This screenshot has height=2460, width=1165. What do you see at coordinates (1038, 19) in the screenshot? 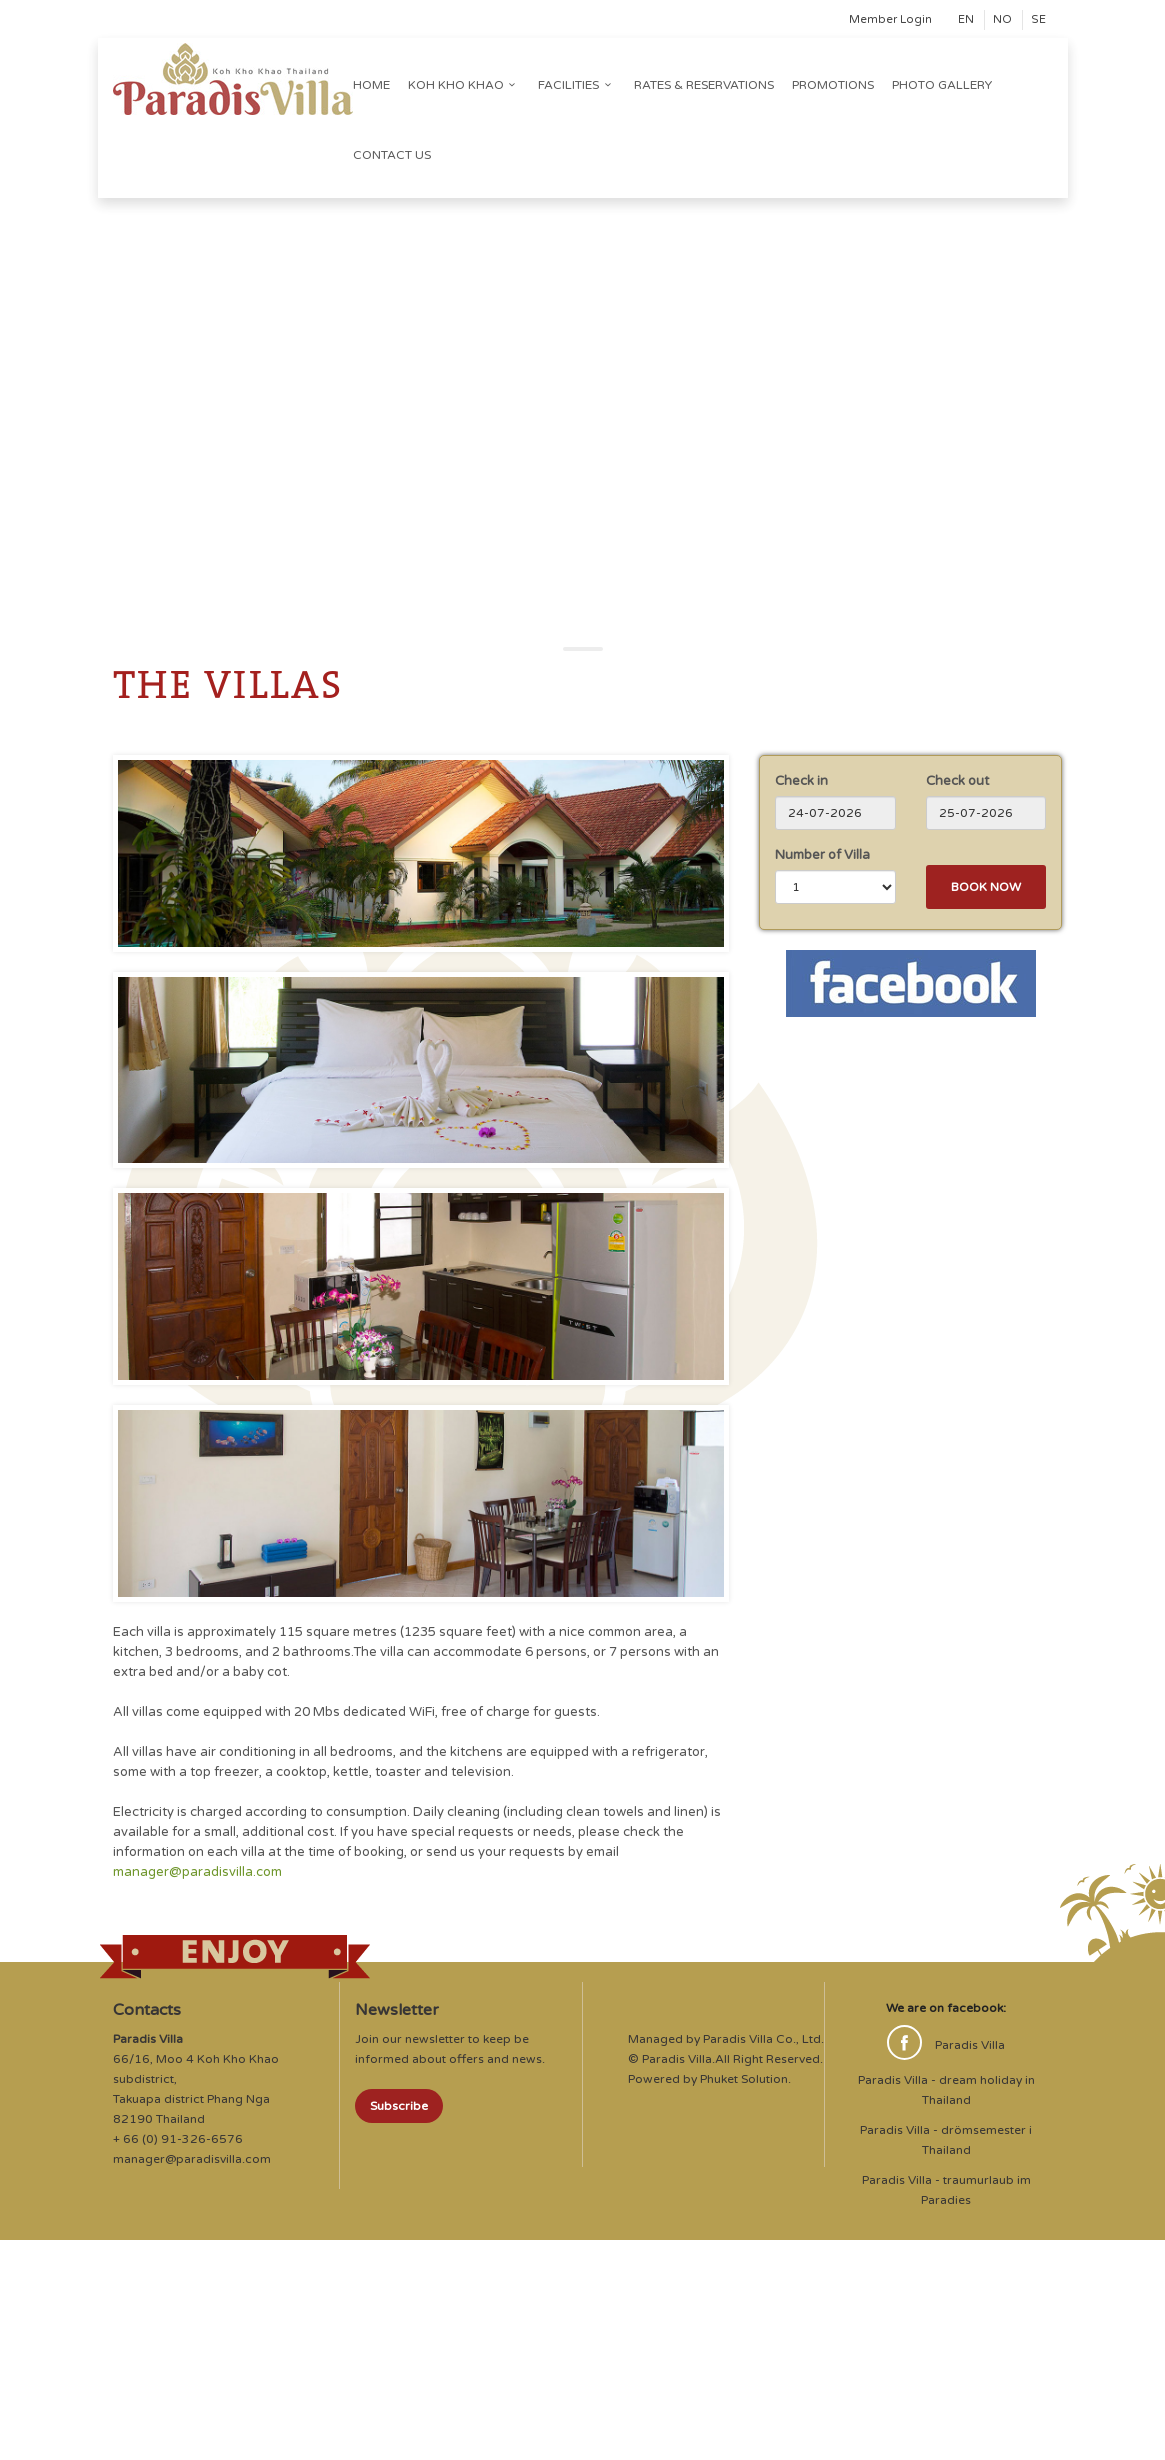
I see `SE` at bounding box center [1038, 19].